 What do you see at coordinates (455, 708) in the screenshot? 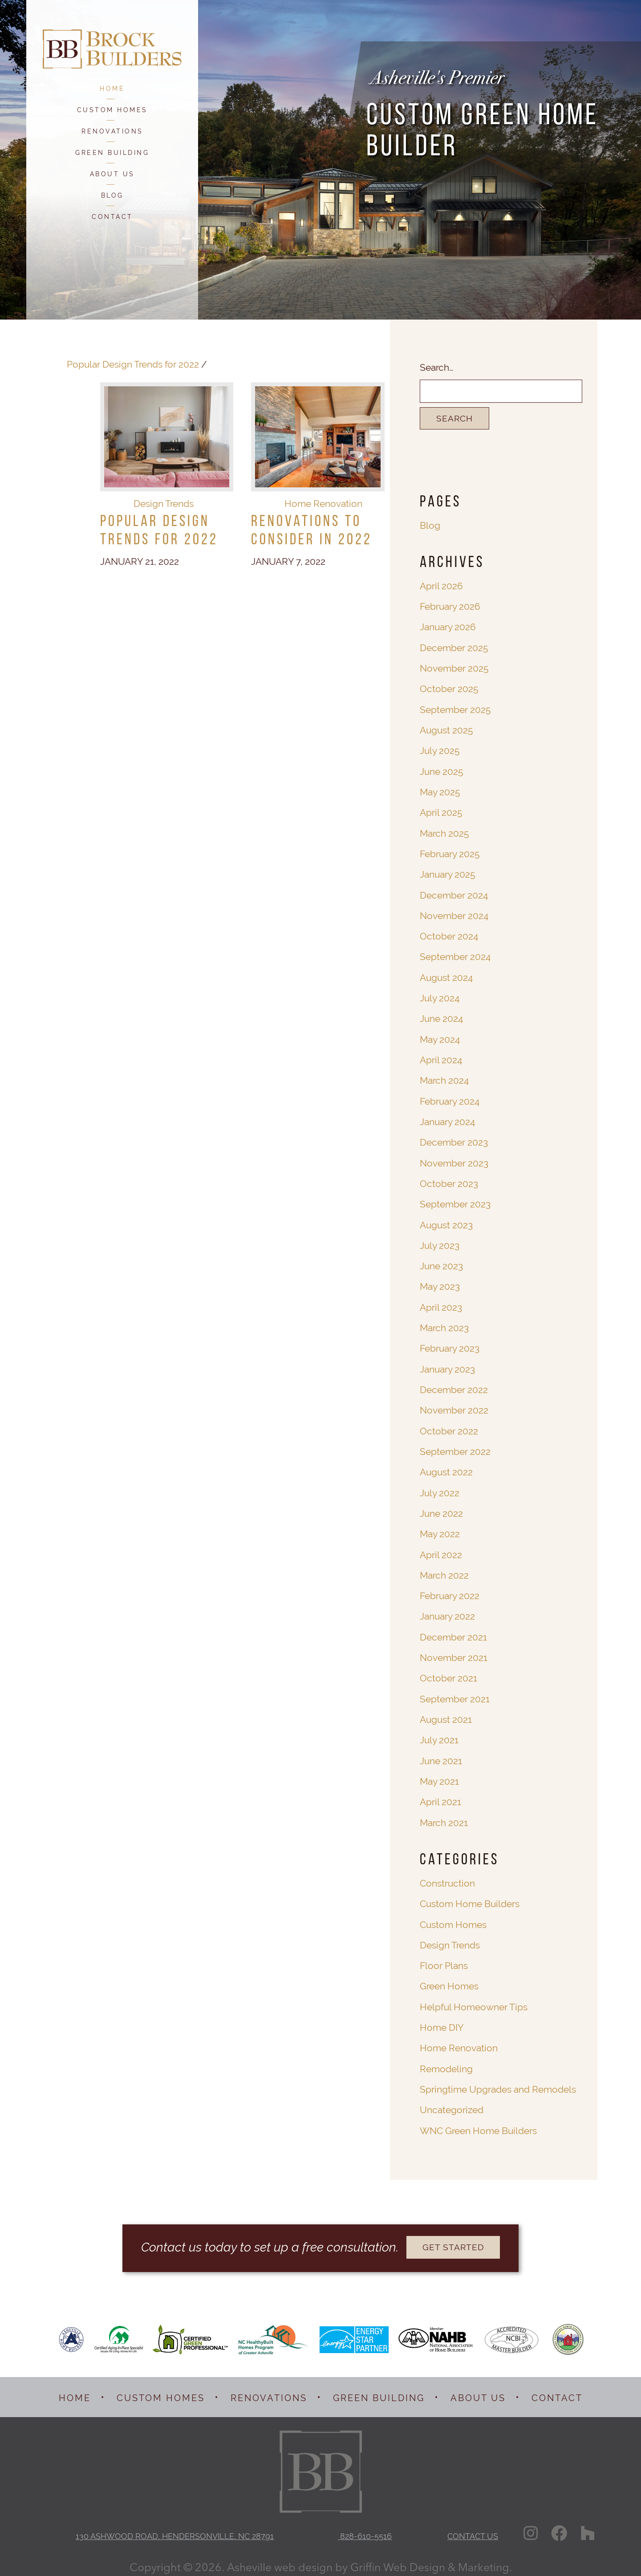
I see `September 2025` at bounding box center [455, 708].